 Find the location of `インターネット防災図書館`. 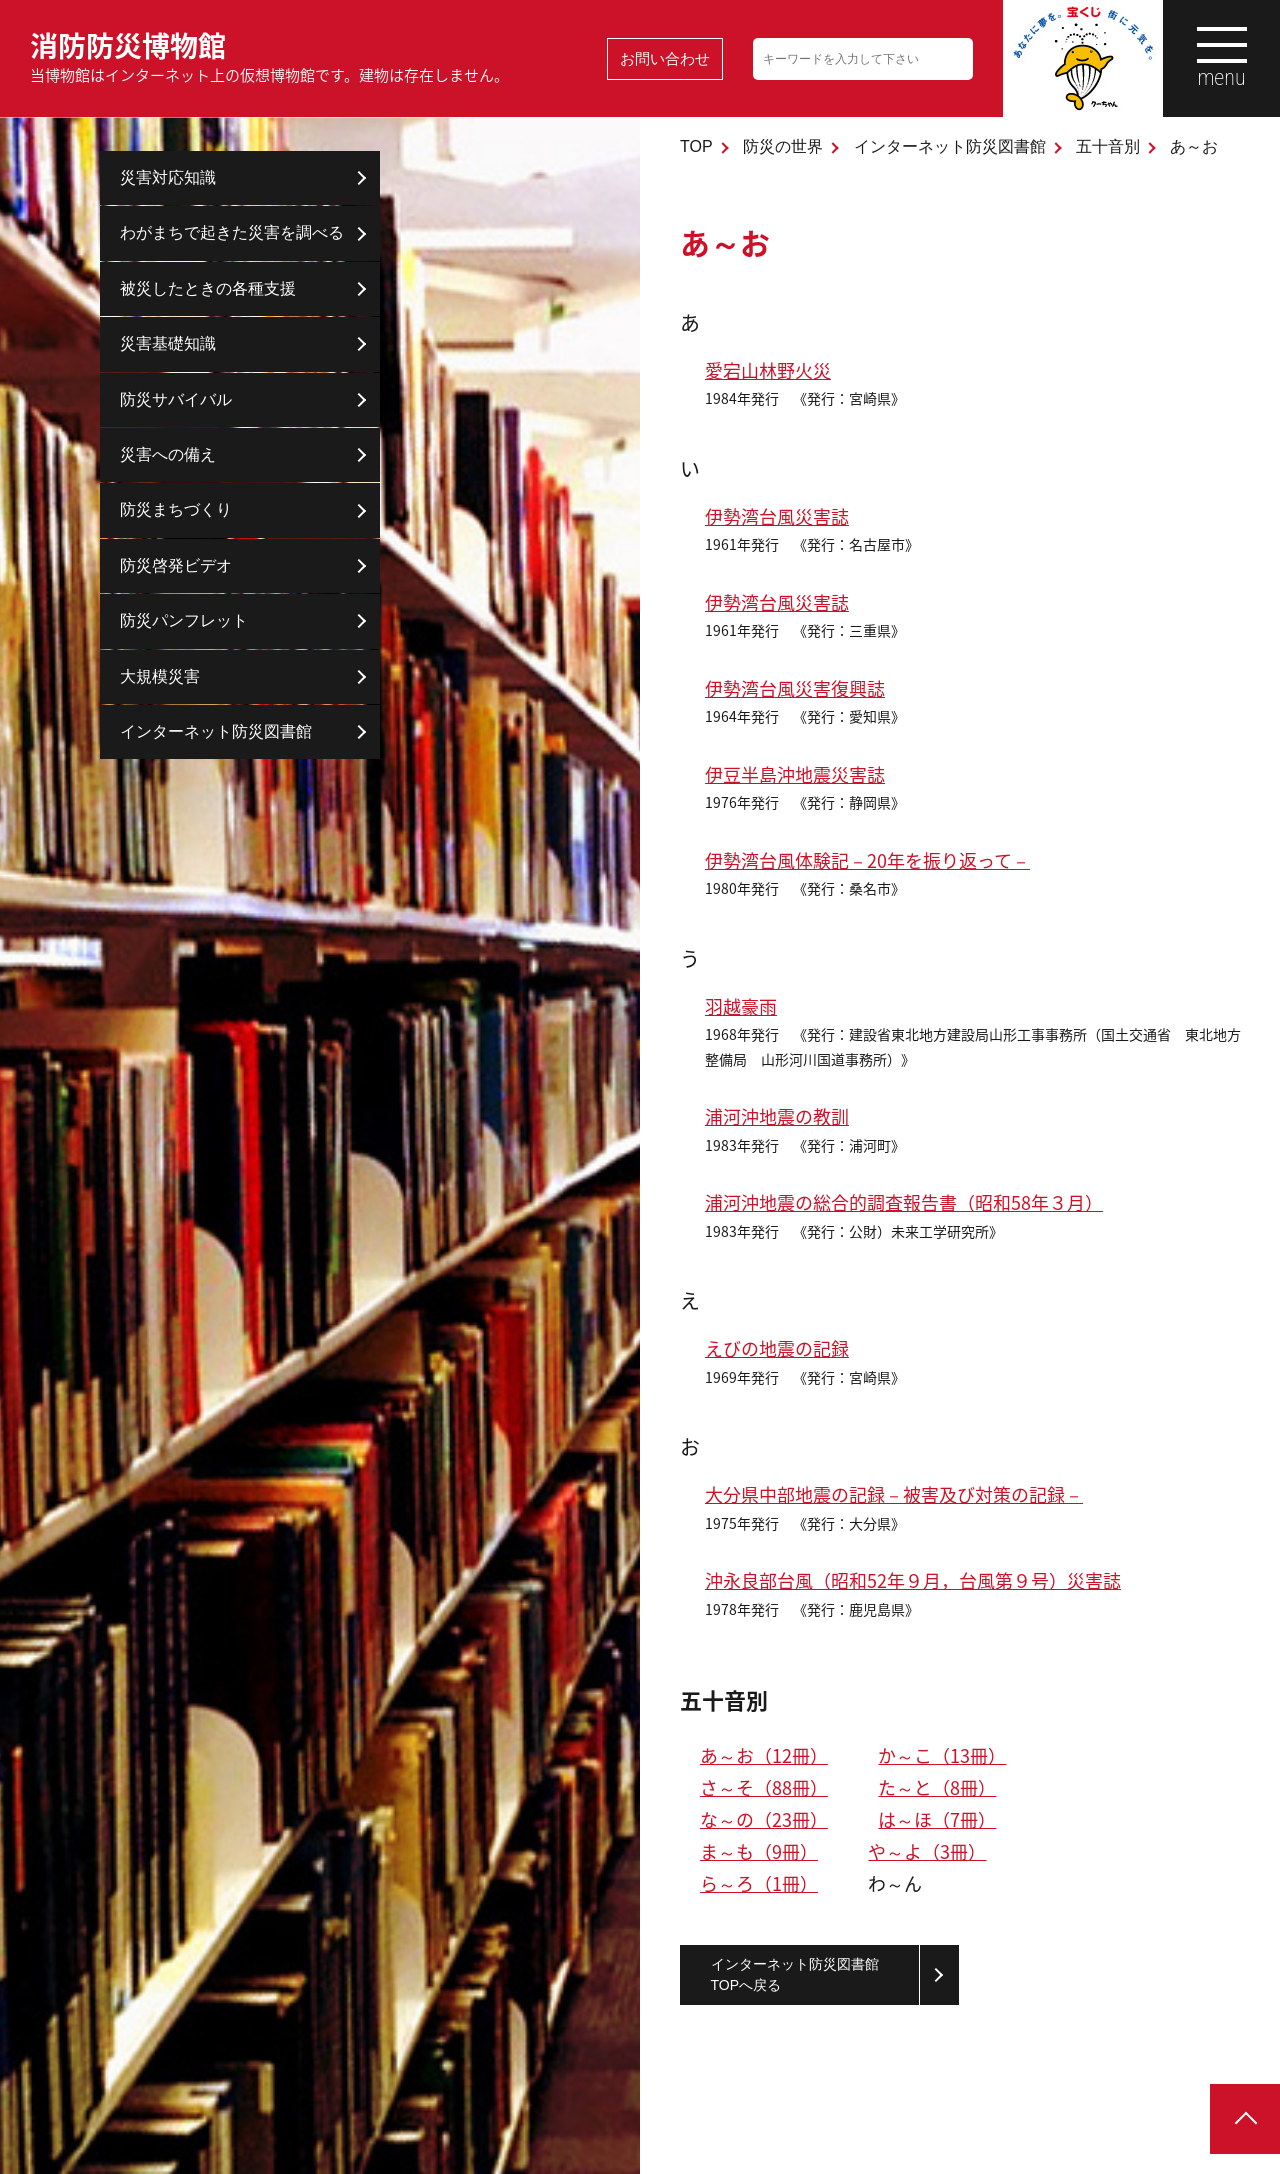

インターネット防災図書館 is located at coordinates (950, 146).